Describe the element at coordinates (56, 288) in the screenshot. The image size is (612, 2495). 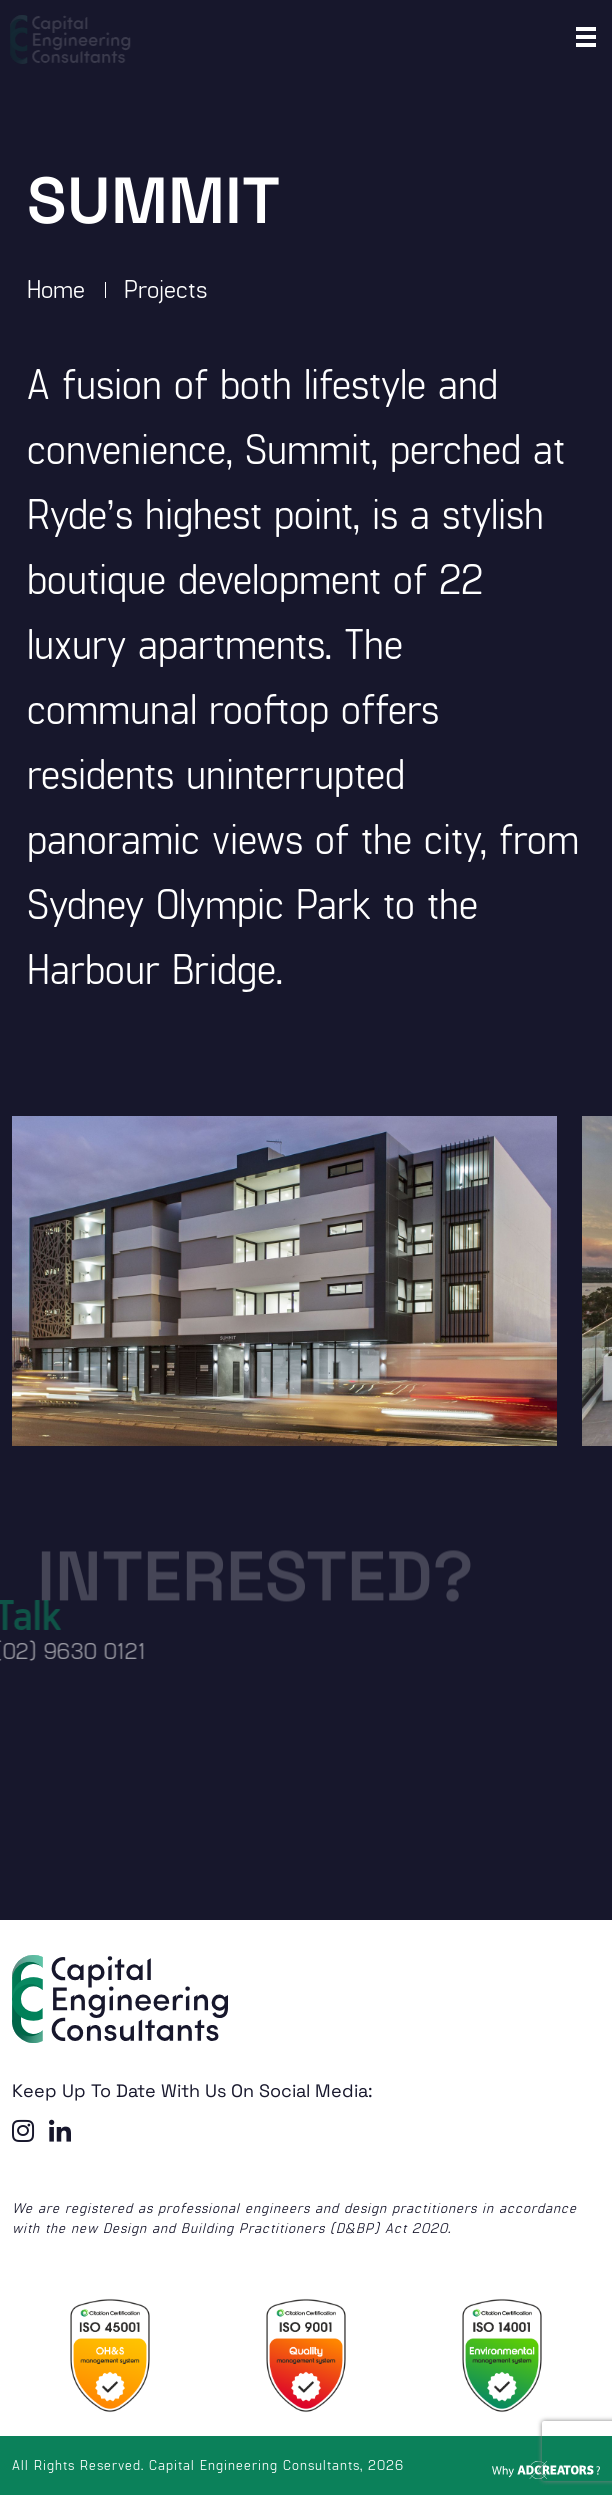
I see `Home` at that location.